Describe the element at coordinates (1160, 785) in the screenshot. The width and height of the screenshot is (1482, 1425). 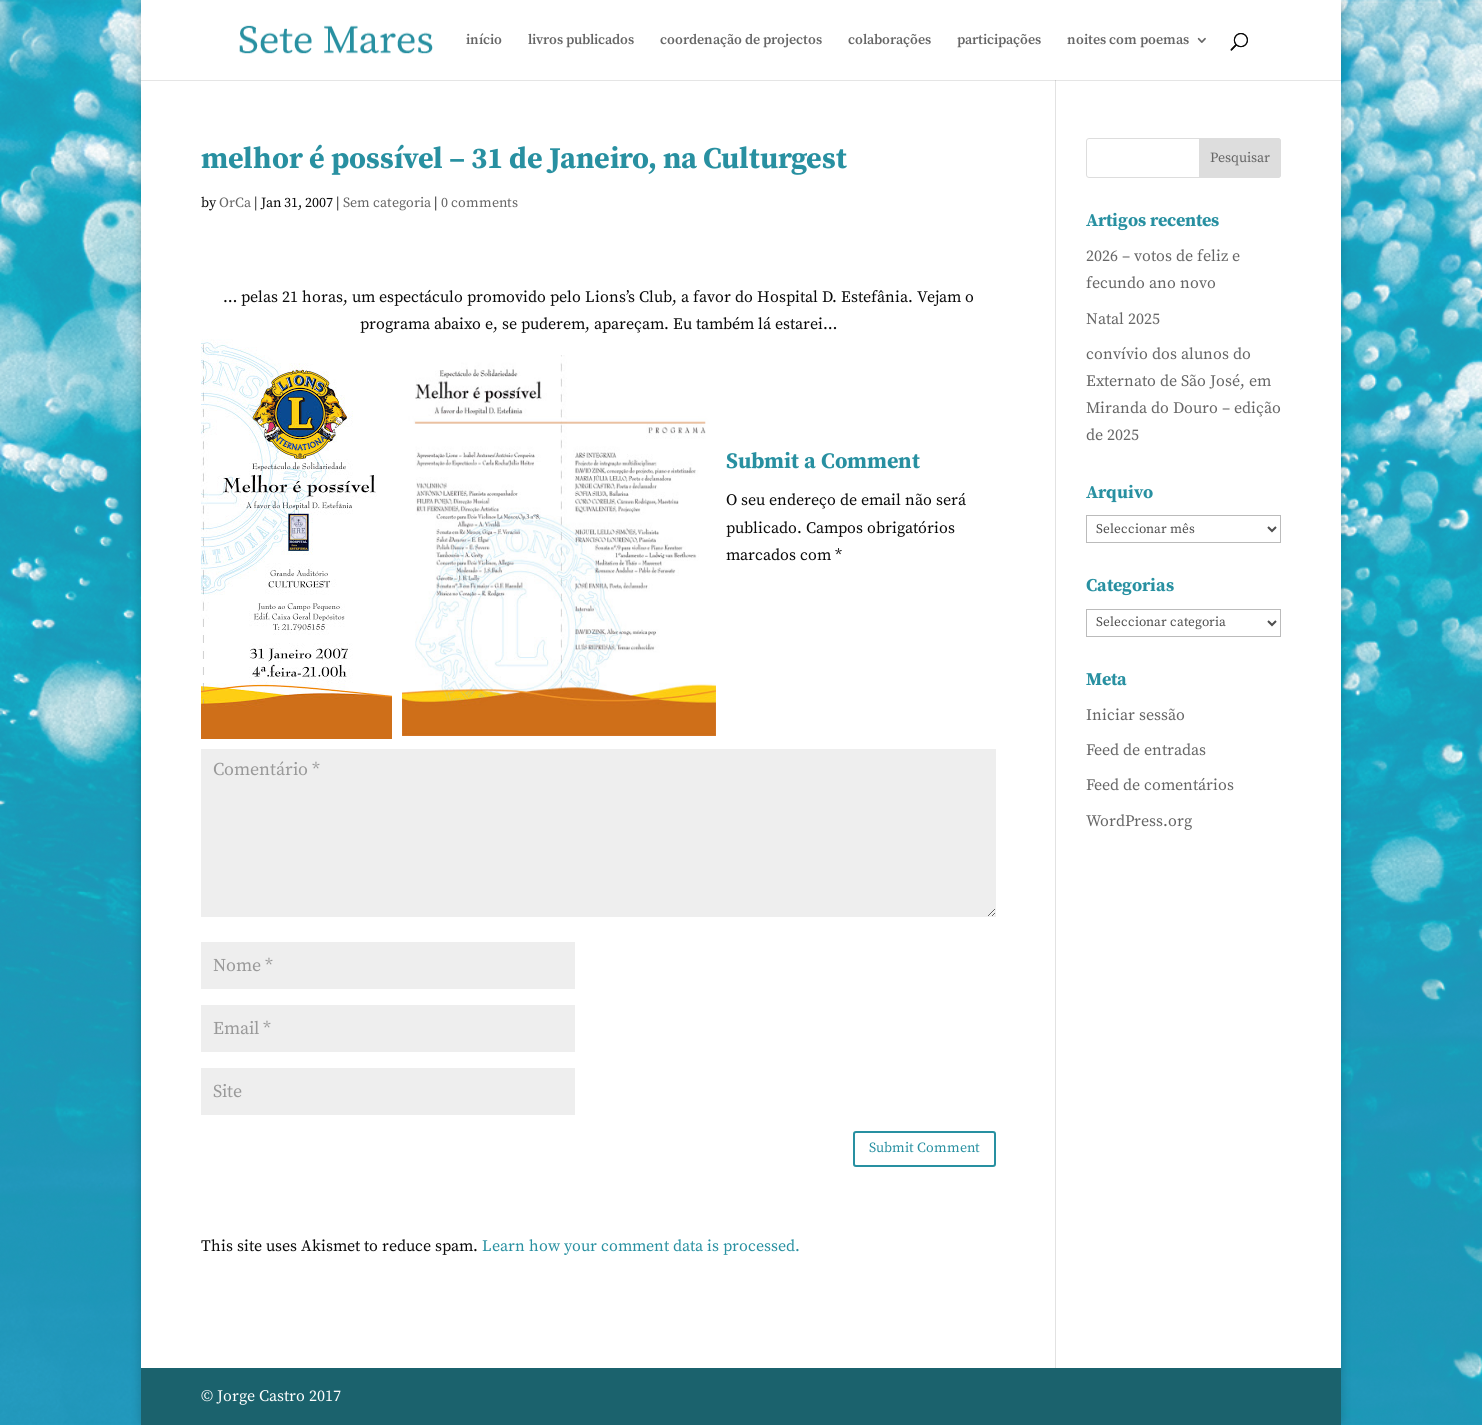
I see `Feed de comentários` at that location.